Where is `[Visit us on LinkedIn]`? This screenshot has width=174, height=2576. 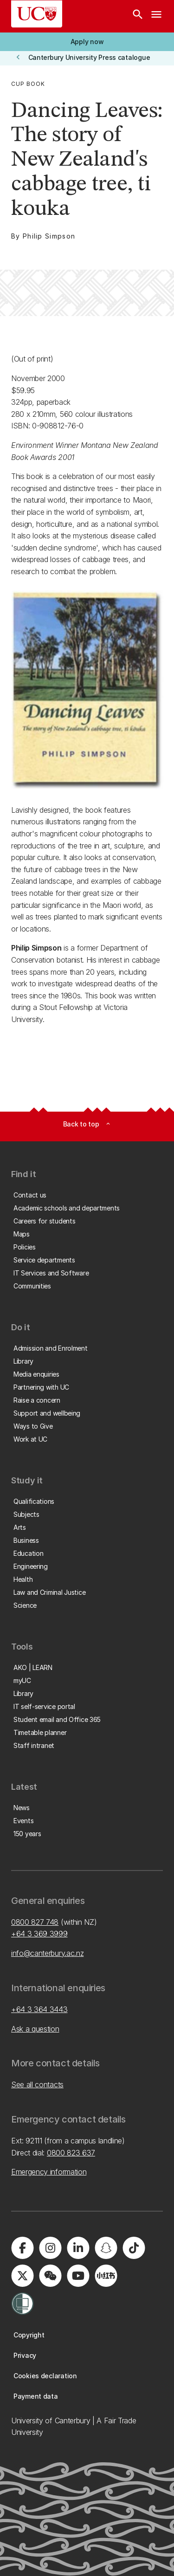 [Visit us on LinkedIn] is located at coordinates (78, 2248).